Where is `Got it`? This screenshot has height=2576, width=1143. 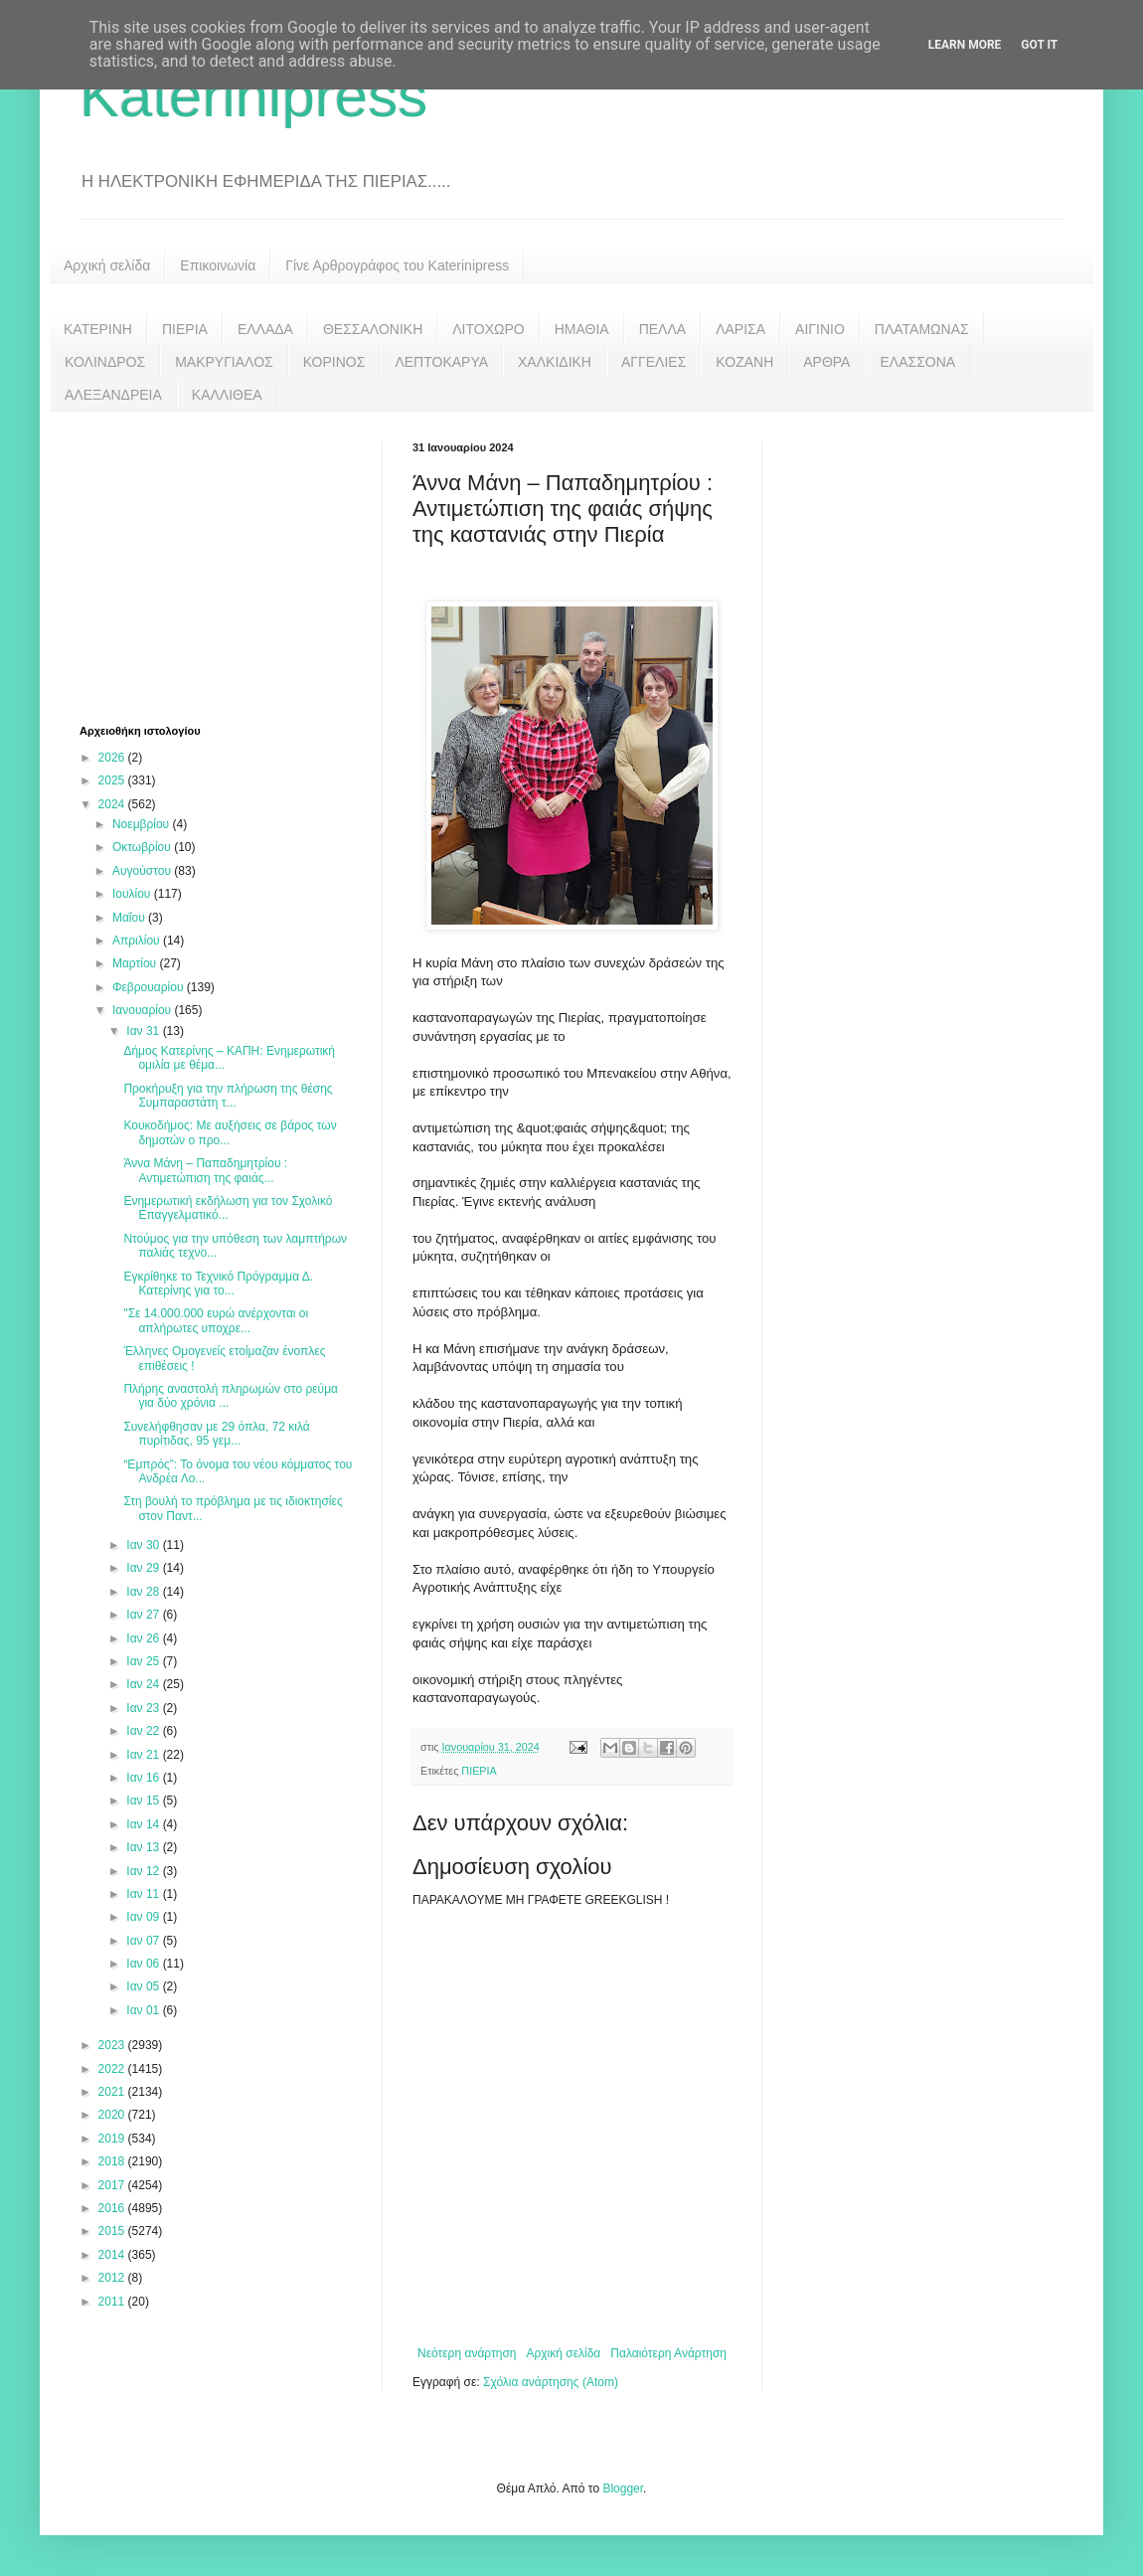 Got it is located at coordinates (1039, 45).